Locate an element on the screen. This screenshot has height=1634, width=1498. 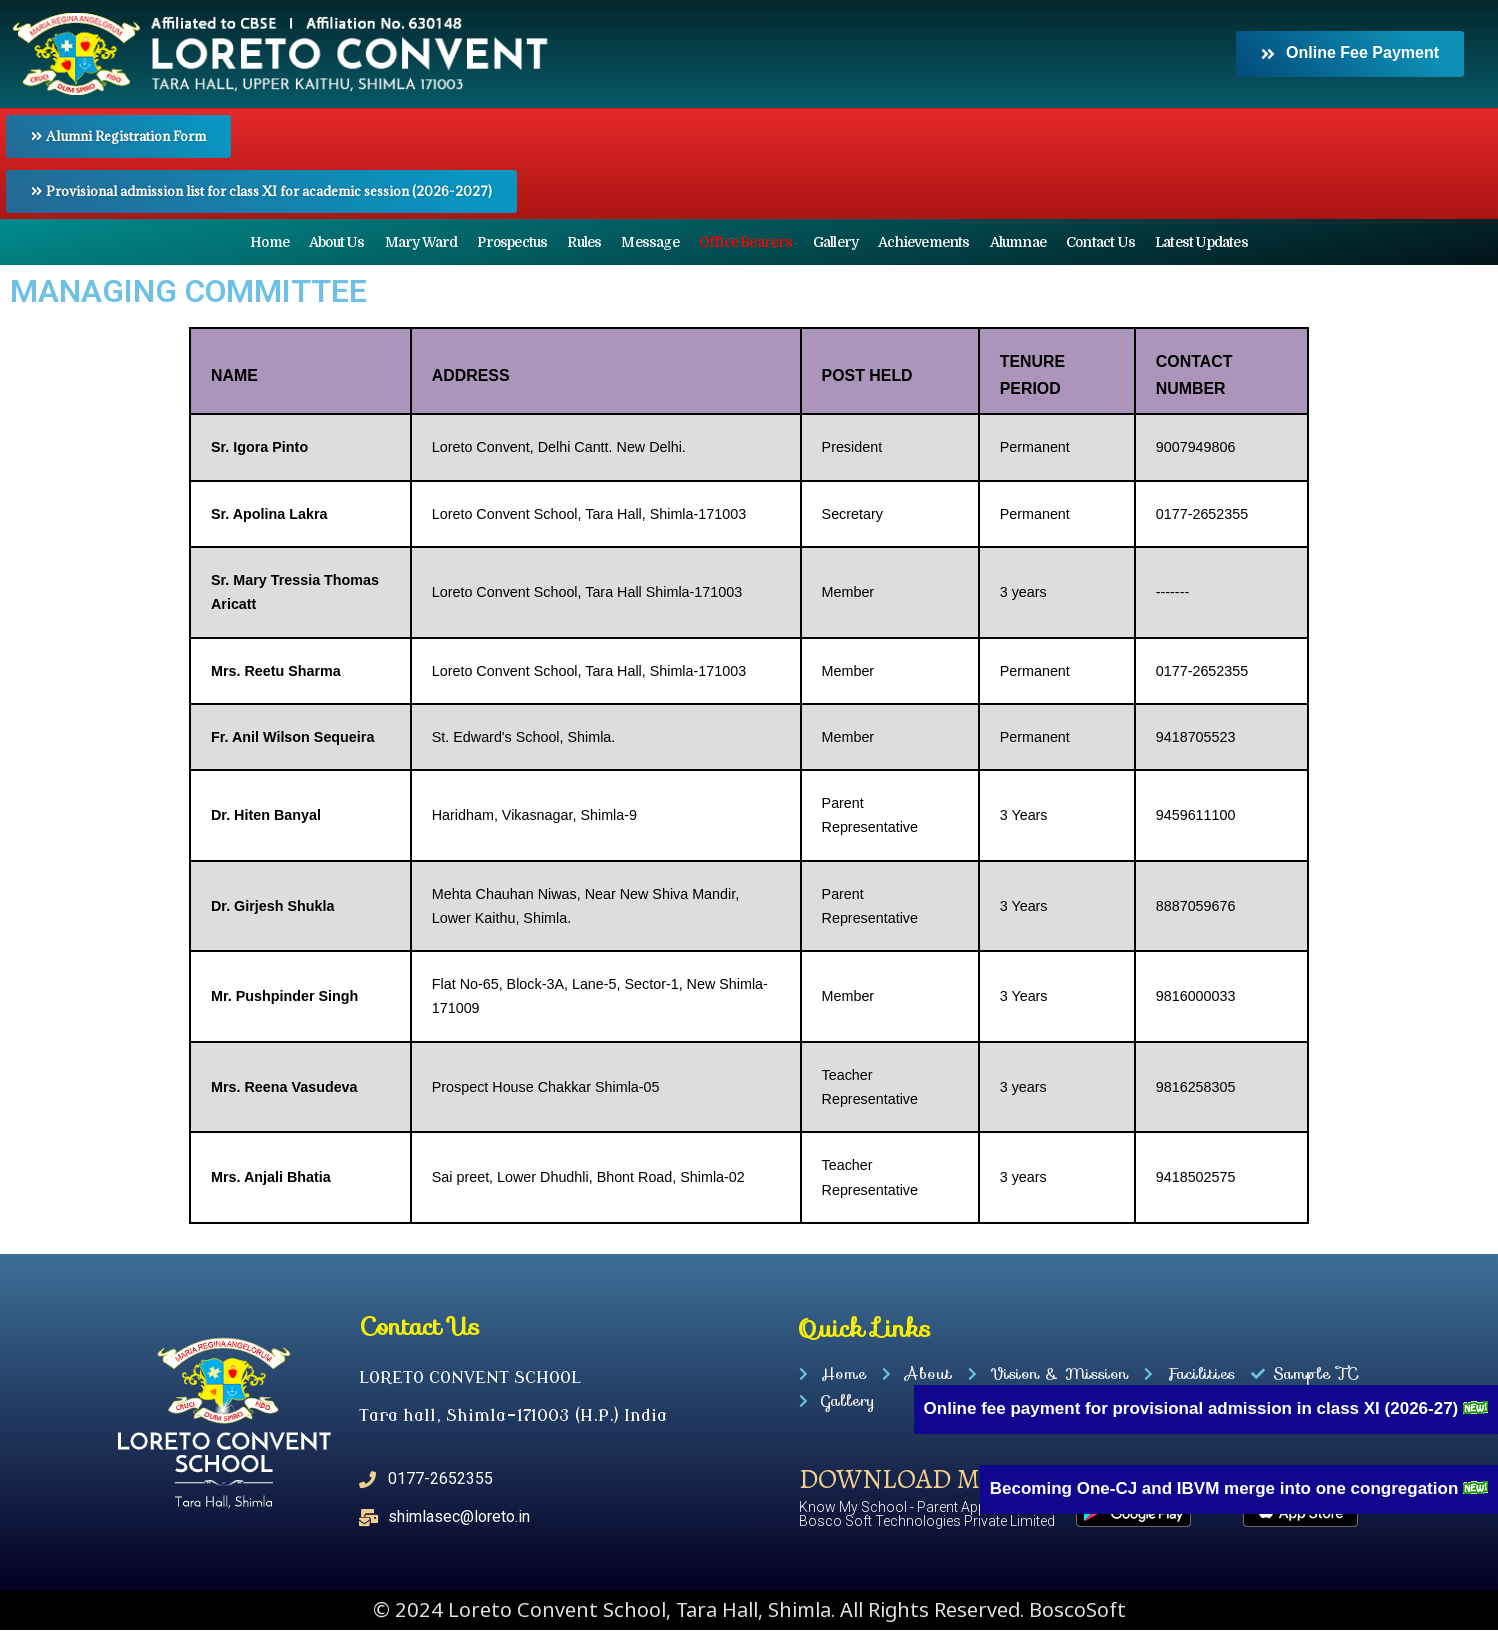
Office Bearers is located at coordinates (746, 242).